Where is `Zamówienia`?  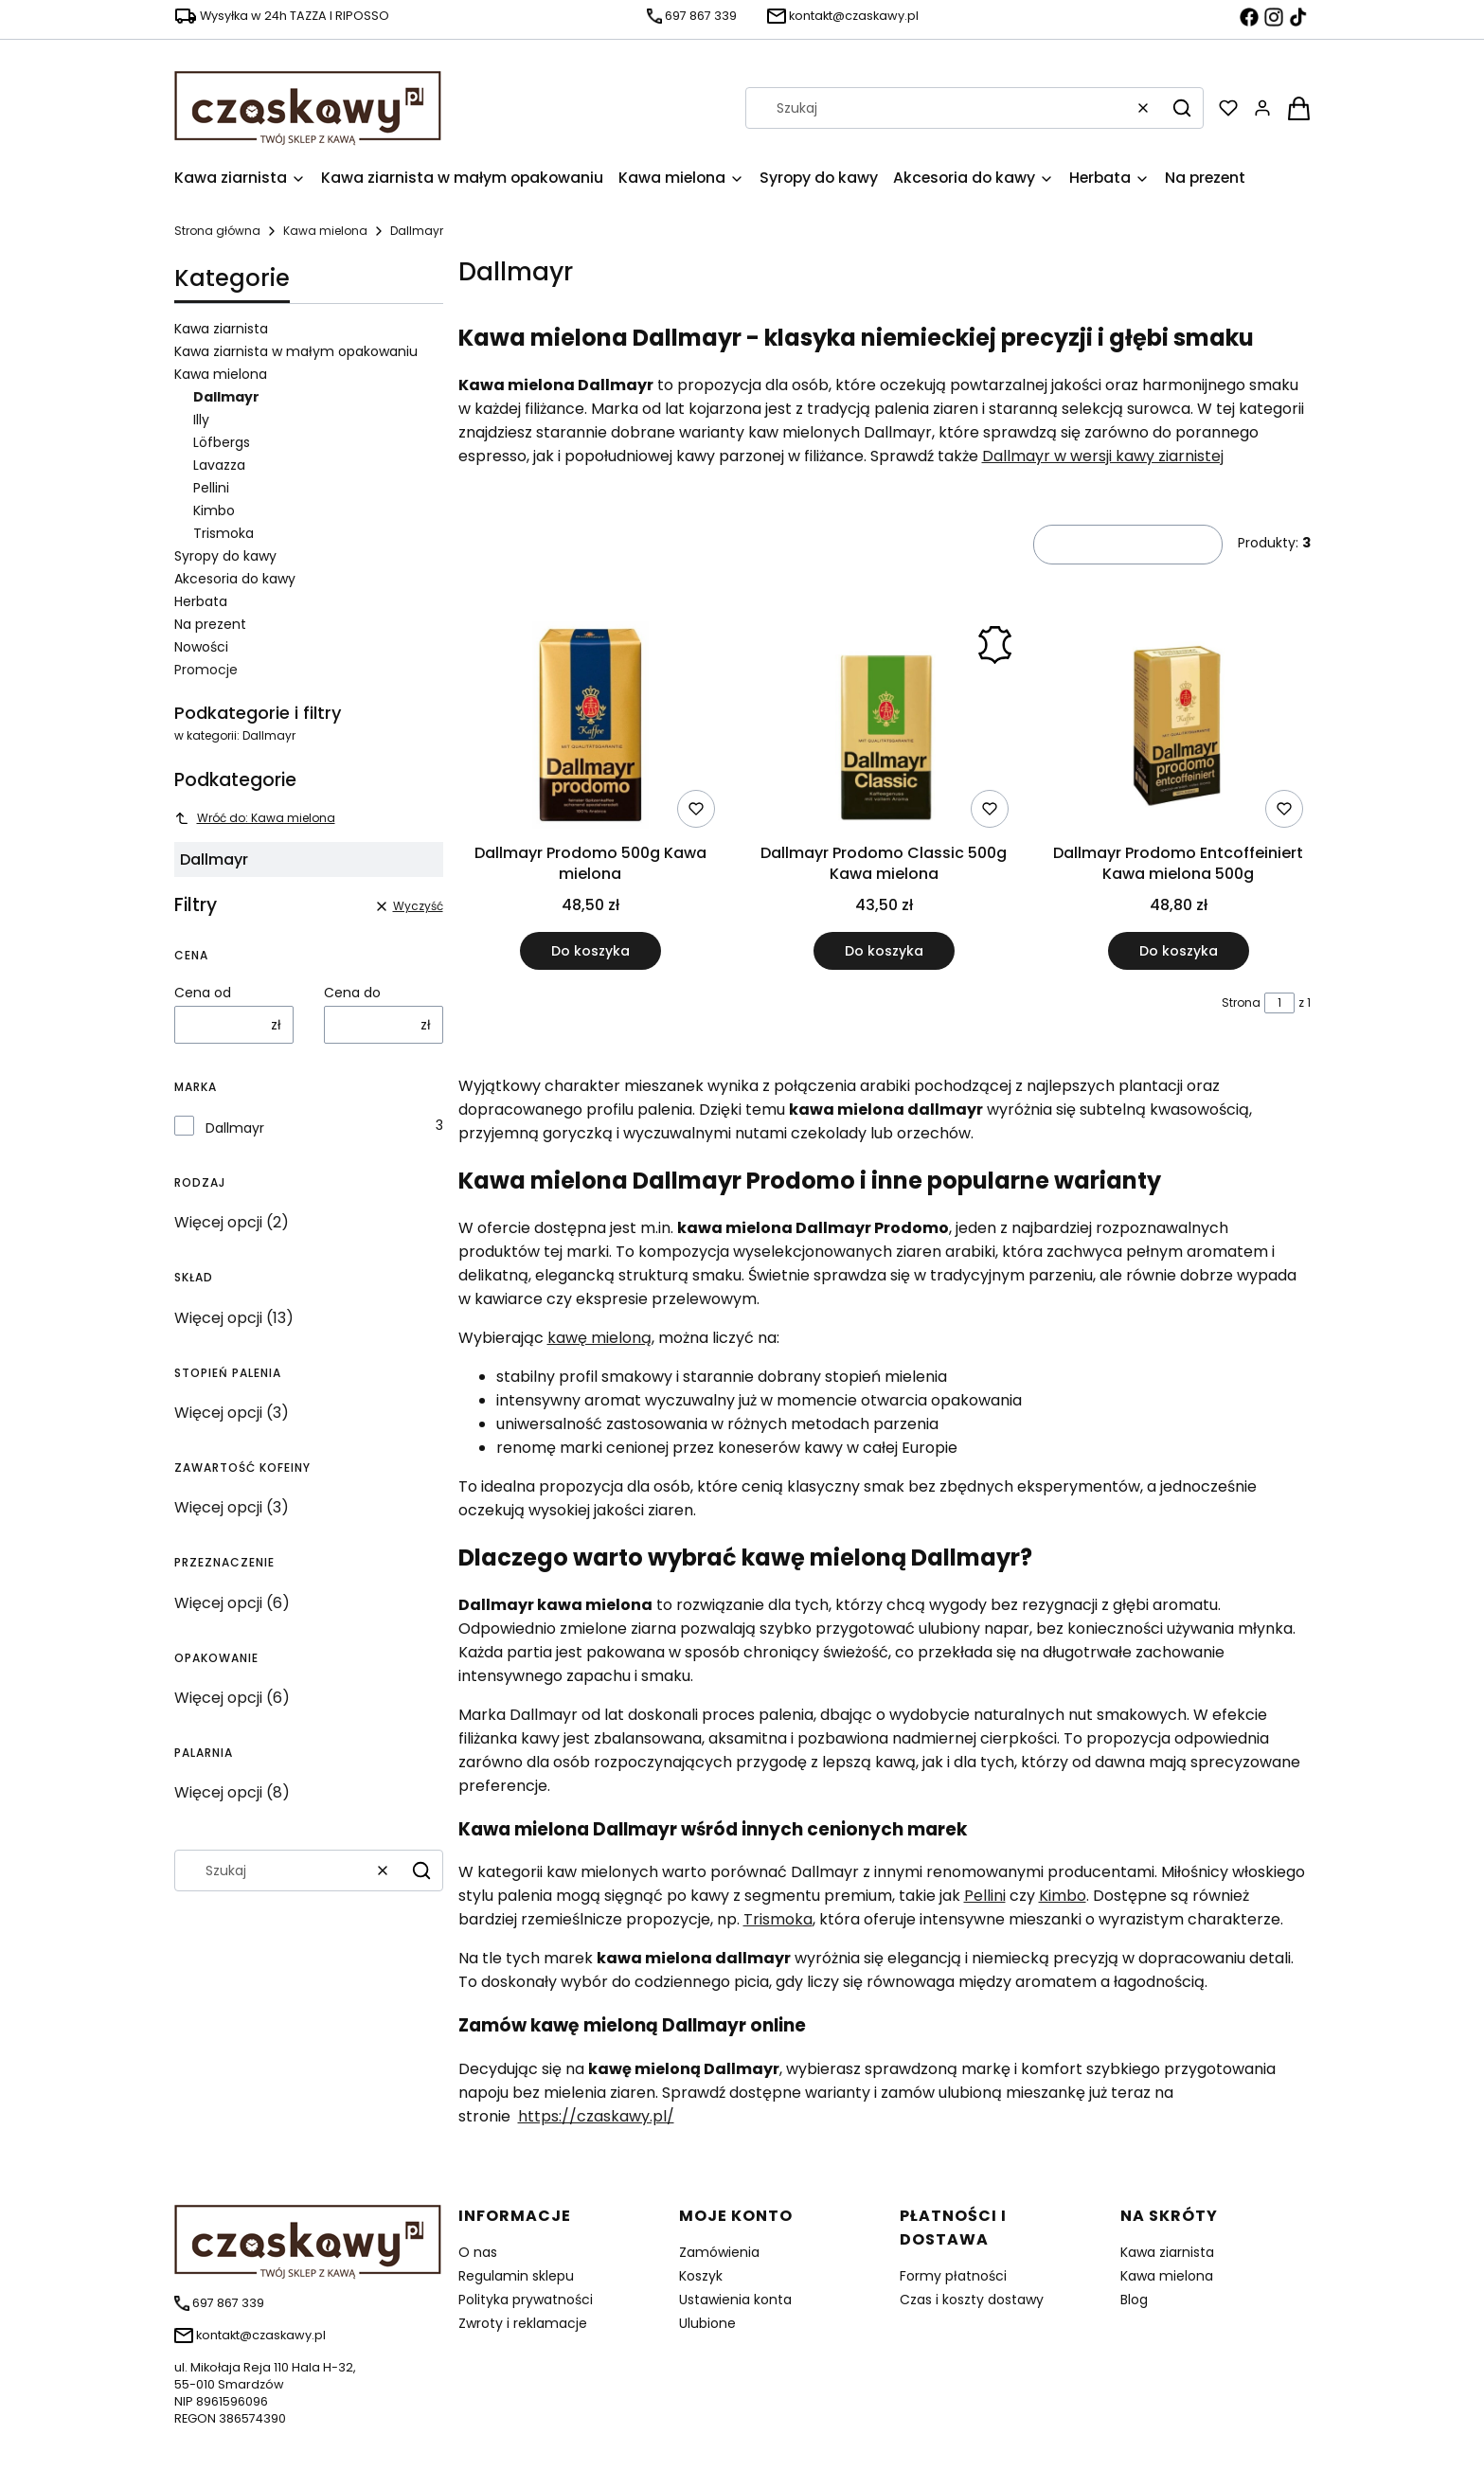
Zamówienia is located at coordinates (719, 2252).